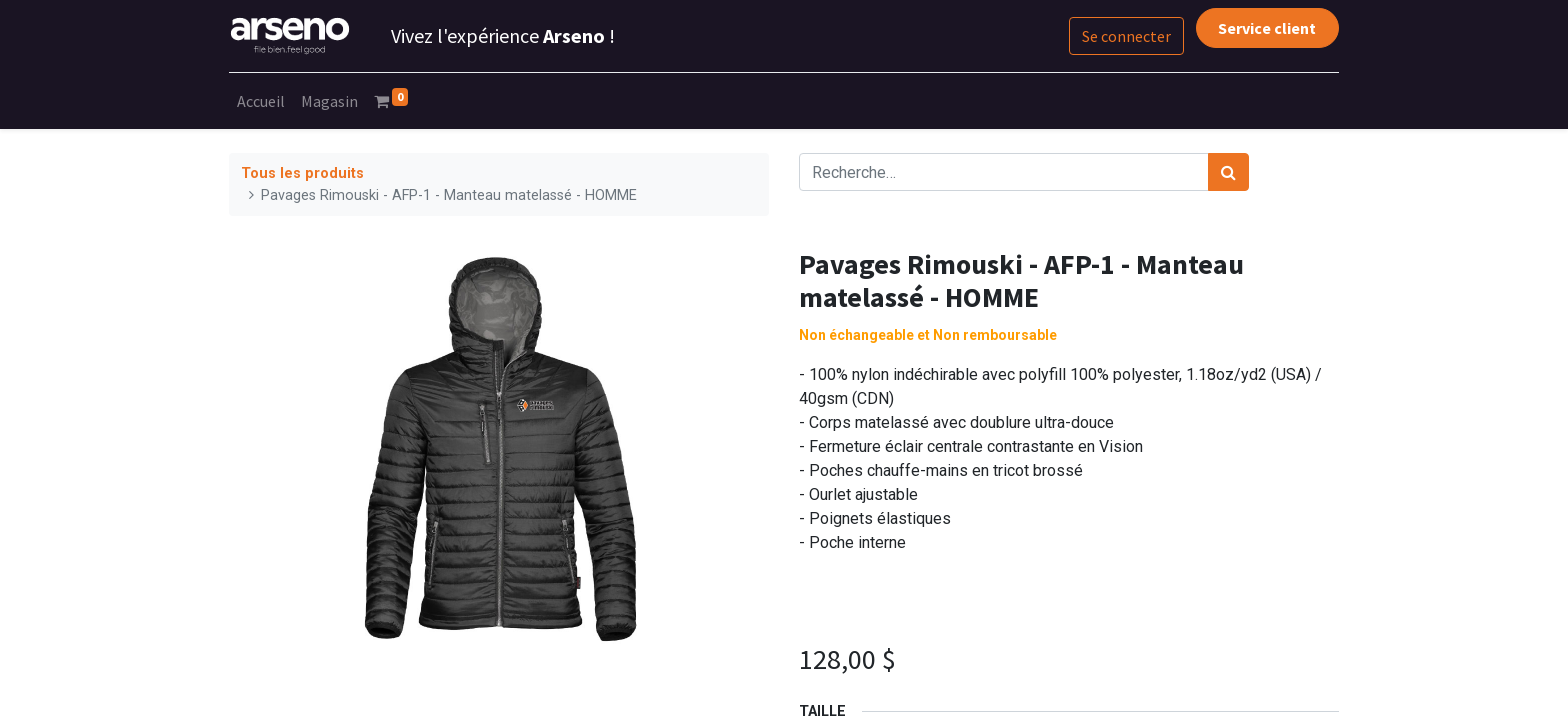 This screenshot has height=720, width=1568. I want to click on Se connecter, so click(1126, 36).